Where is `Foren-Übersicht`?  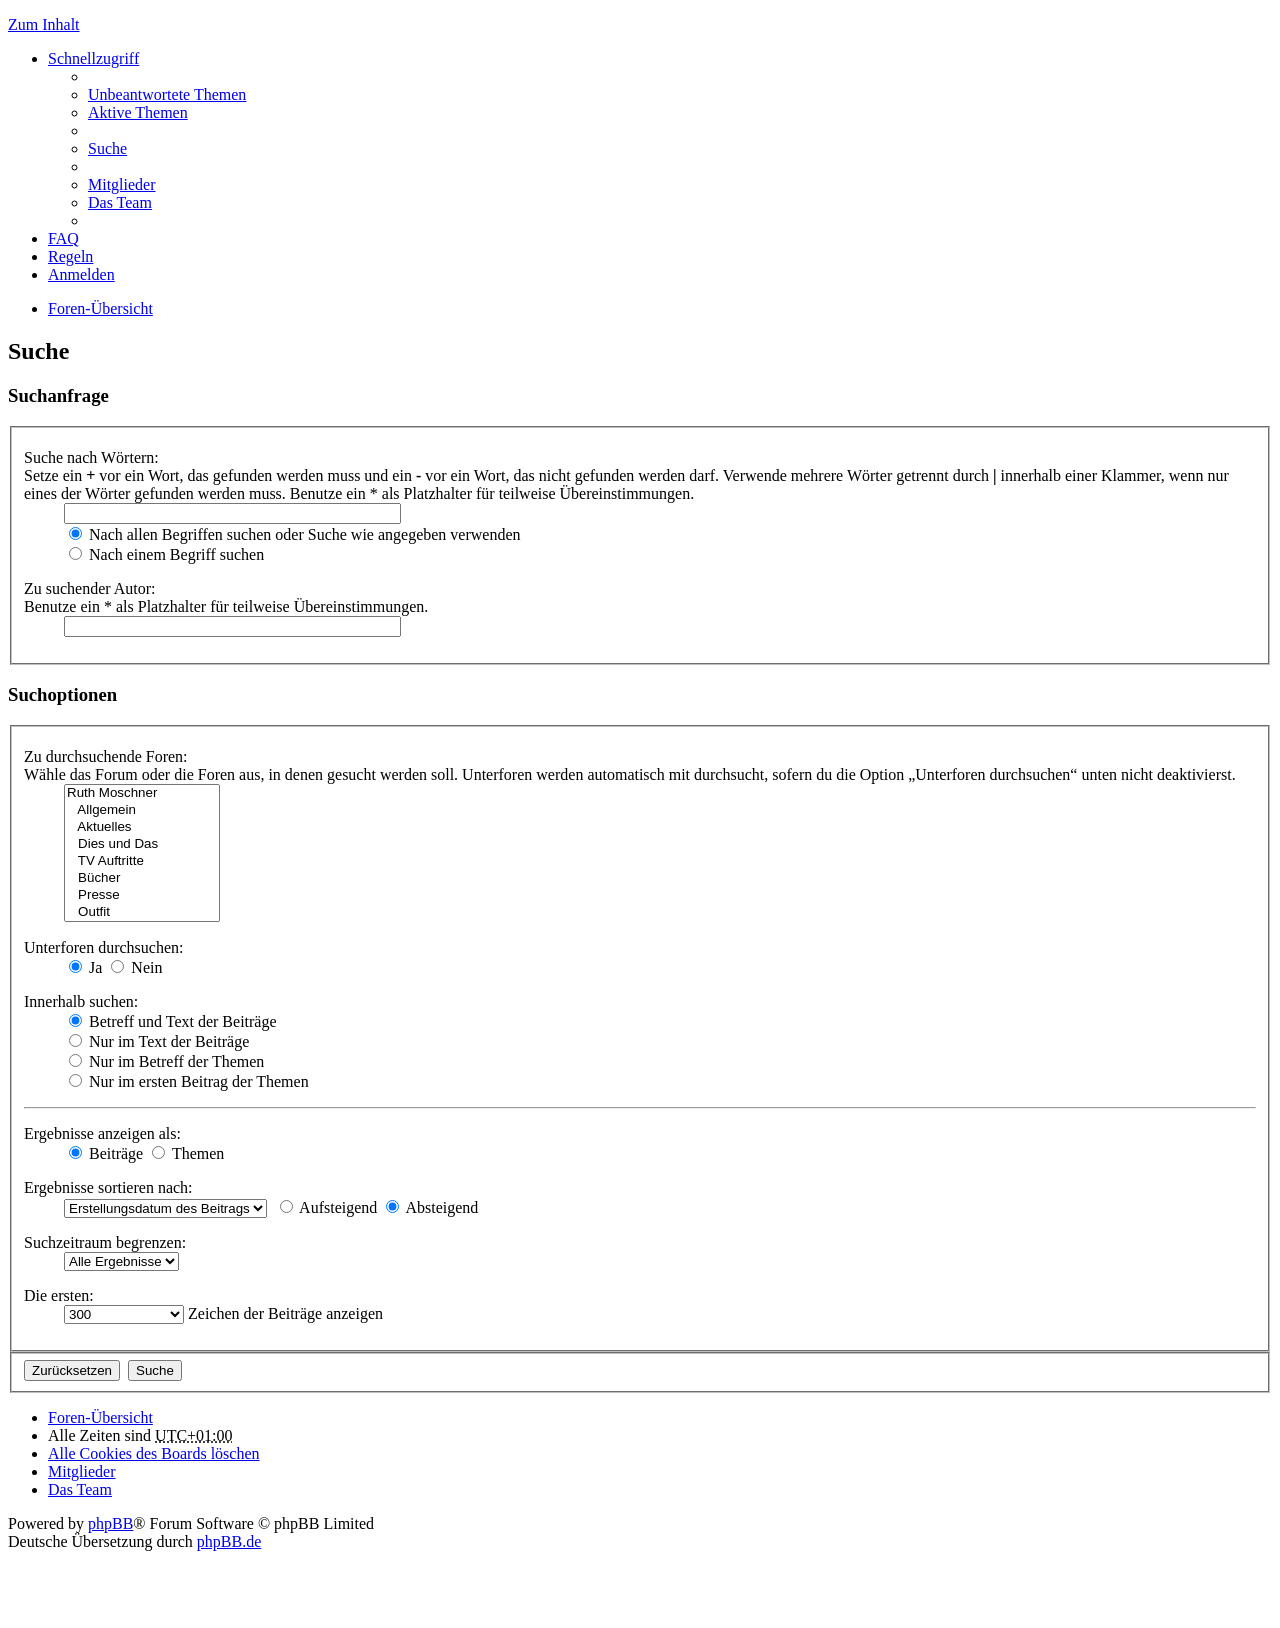 Foren-Übersicht is located at coordinates (100, 308).